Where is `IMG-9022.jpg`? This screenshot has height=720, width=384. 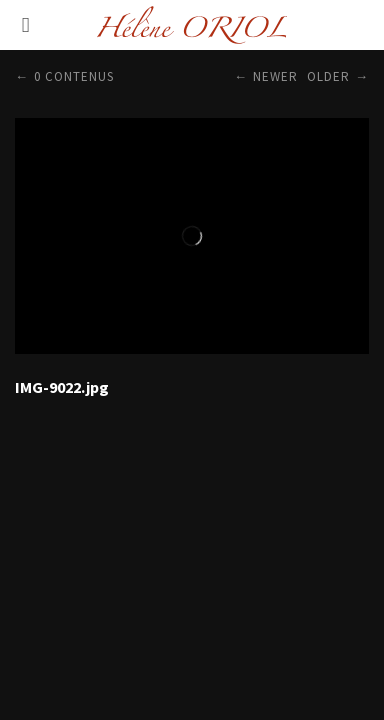
IMG-9022.jpg is located at coordinates (62, 387).